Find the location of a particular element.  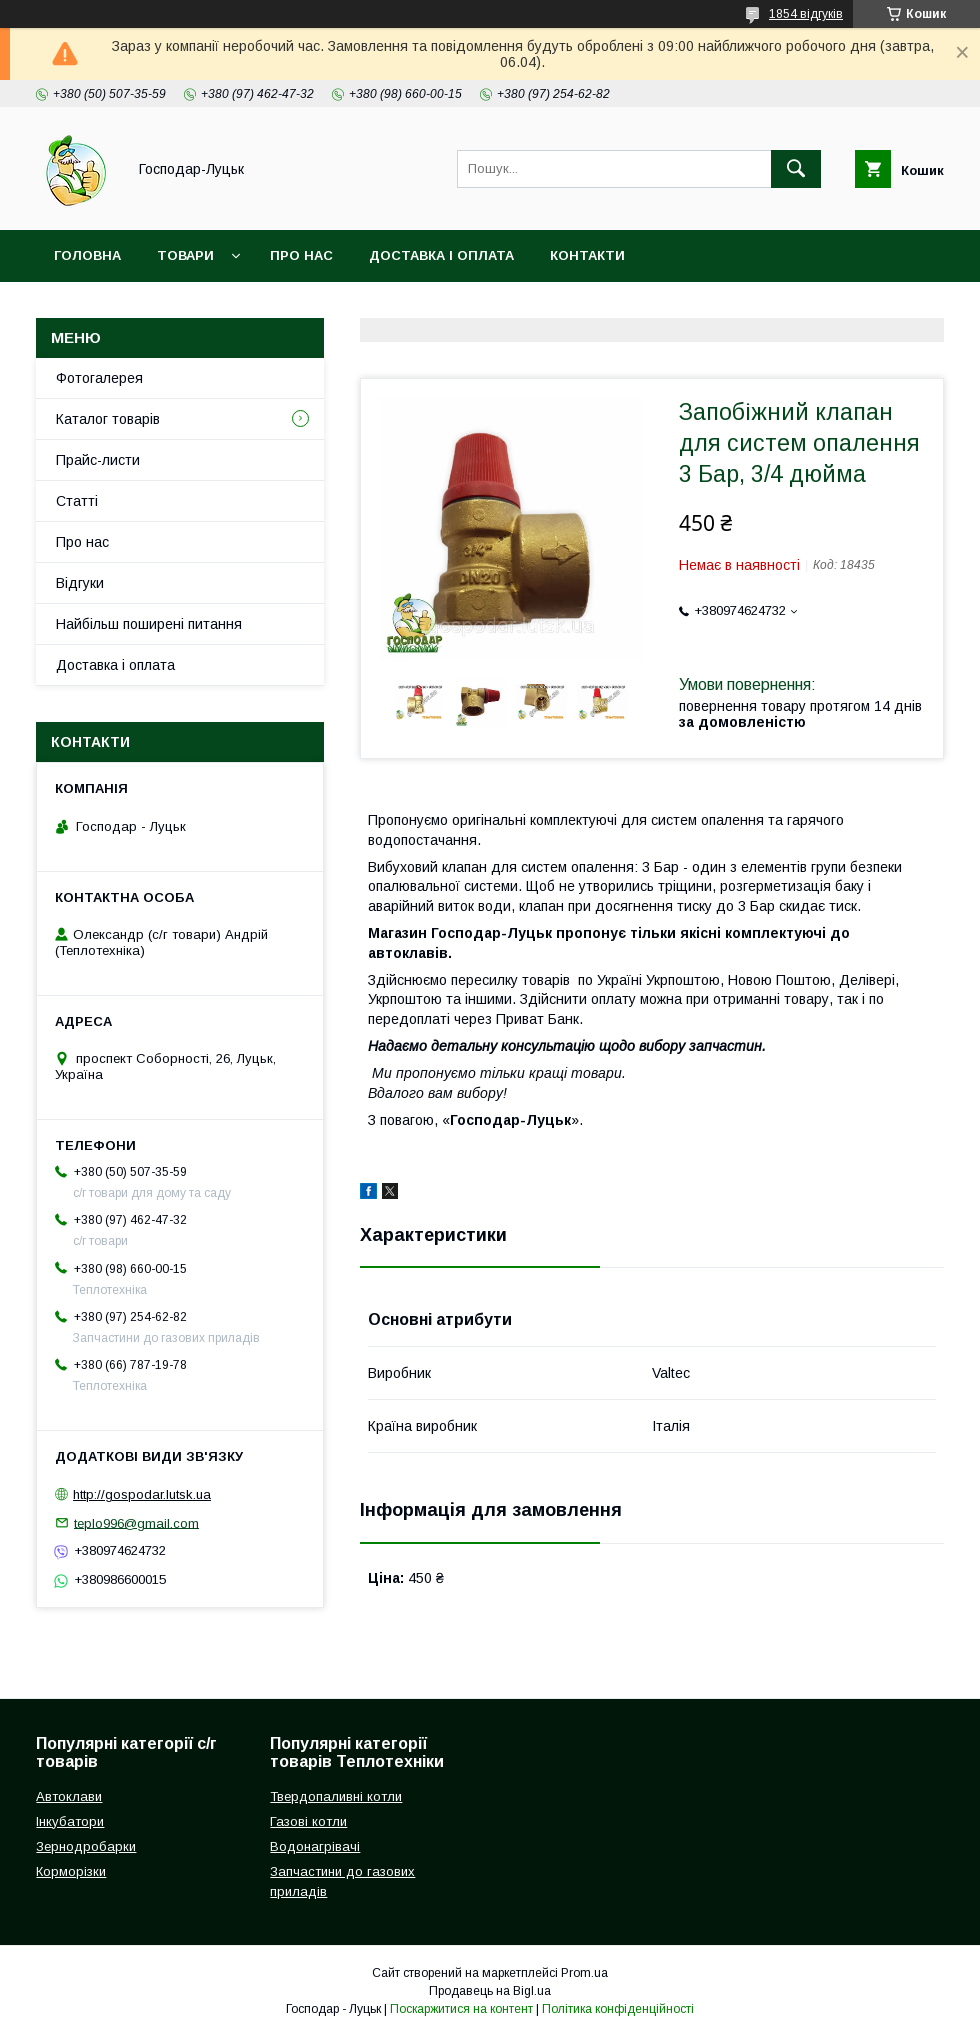

Каталог товарів is located at coordinates (108, 419).